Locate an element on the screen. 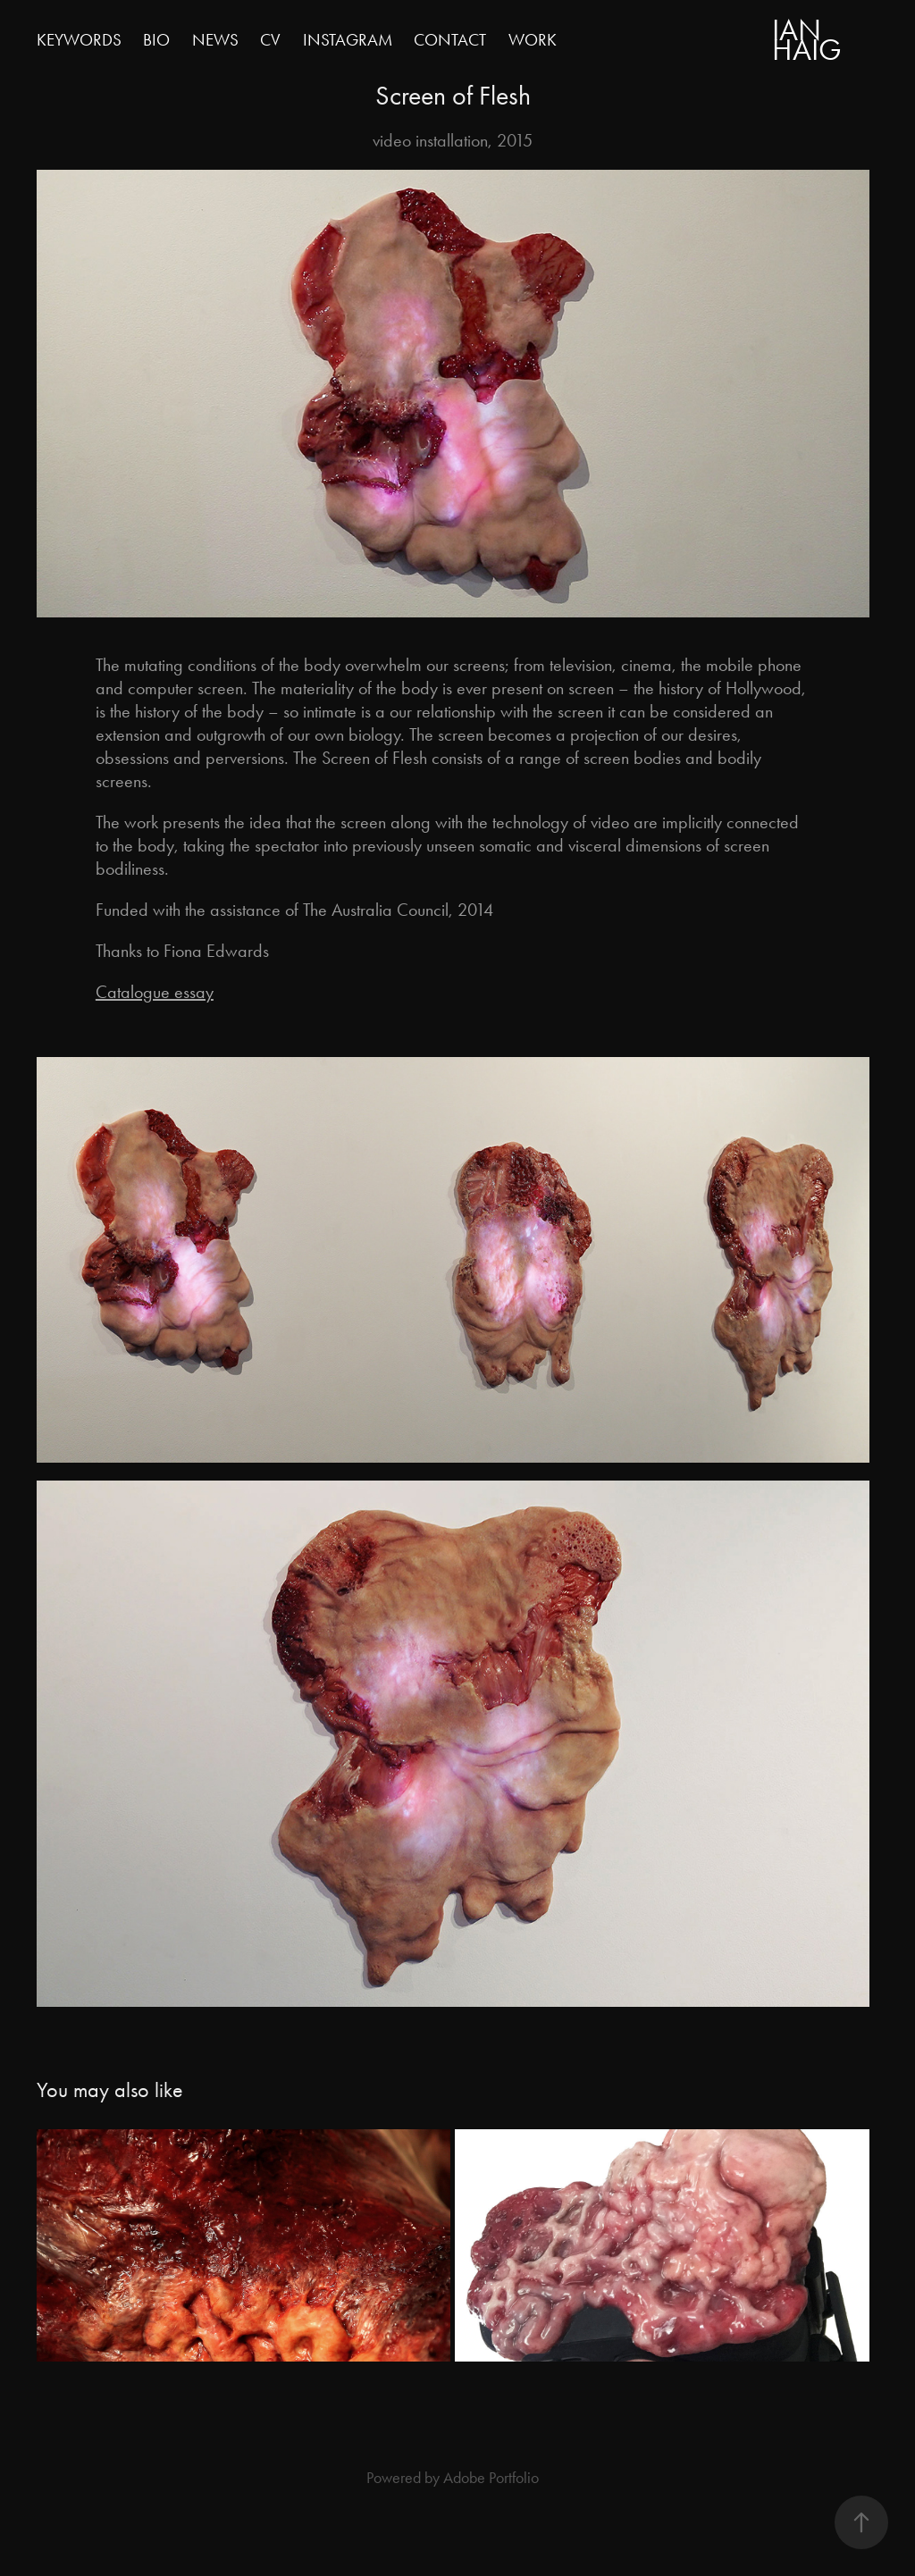  Work is located at coordinates (532, 39).